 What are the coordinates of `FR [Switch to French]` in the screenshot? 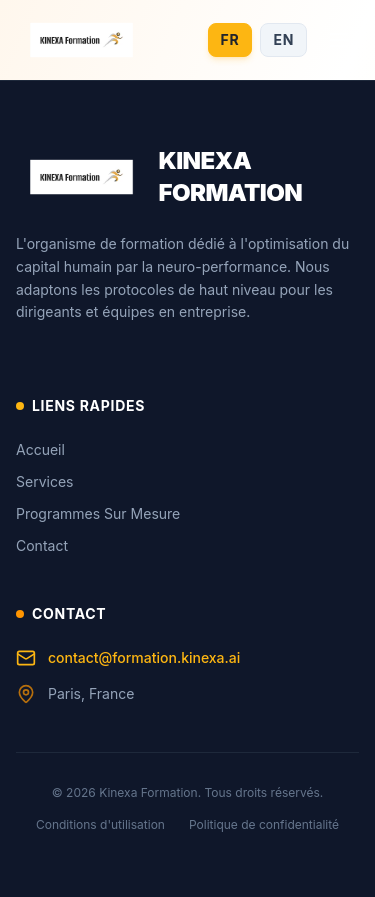 It's located at (230, 39).